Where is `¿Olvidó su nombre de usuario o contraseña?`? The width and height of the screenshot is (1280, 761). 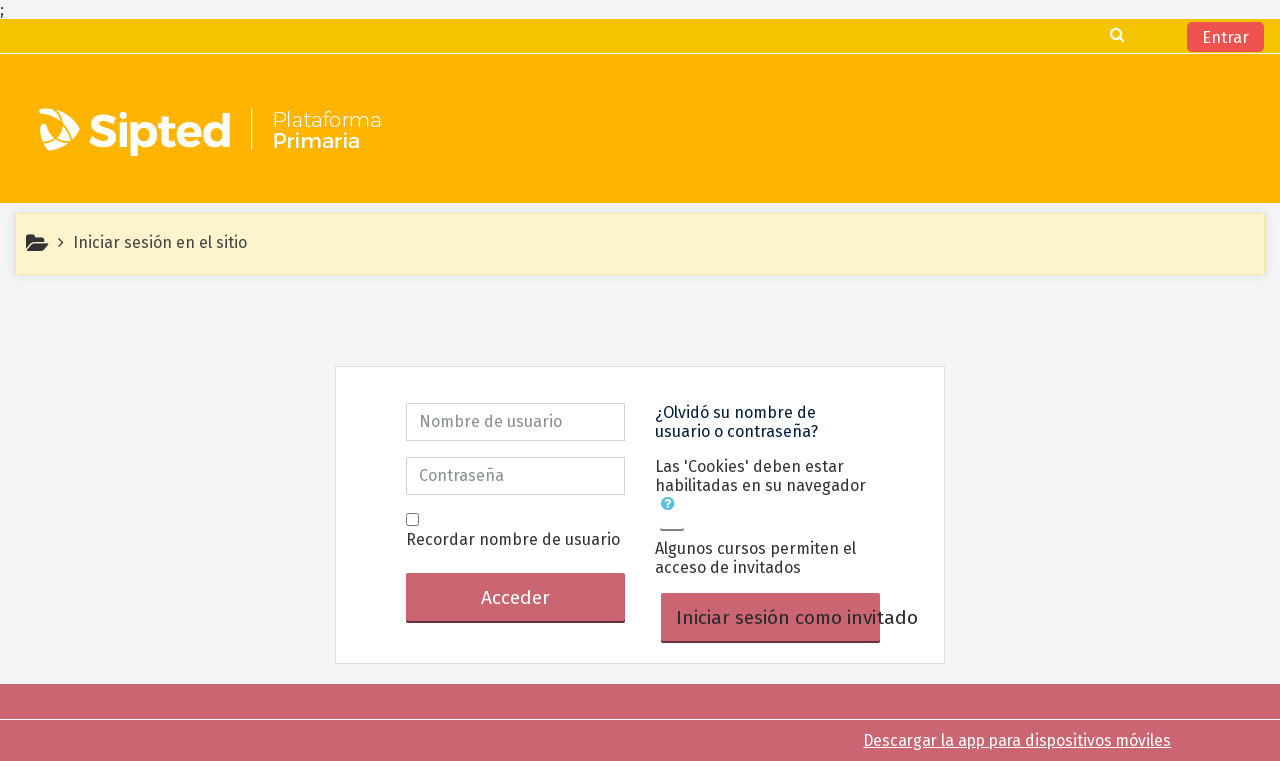 ¿Olvidó su nombre de usuario o contraseña? is located at coordinates (736, 422).